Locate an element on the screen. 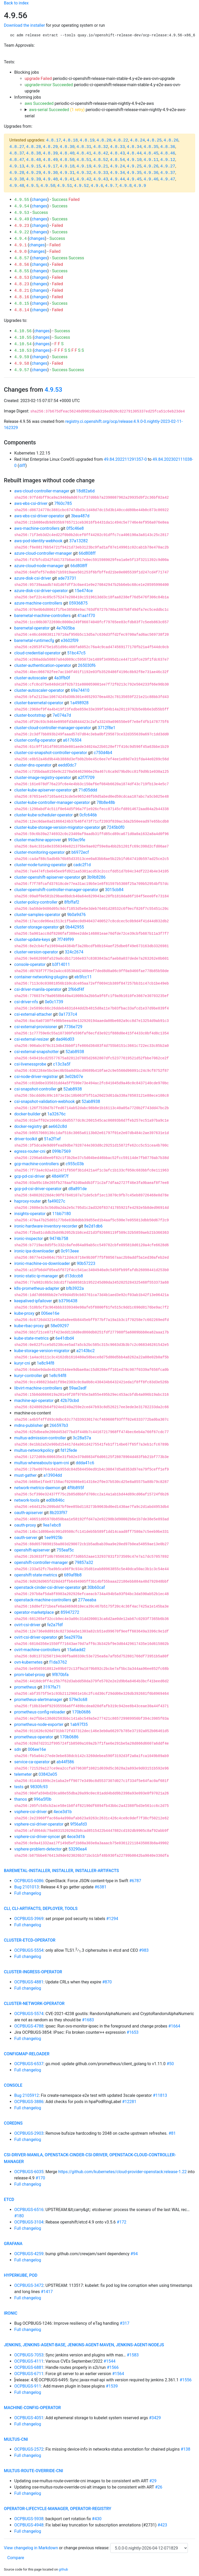  4.9.23 is located at coordinates (21, 225).